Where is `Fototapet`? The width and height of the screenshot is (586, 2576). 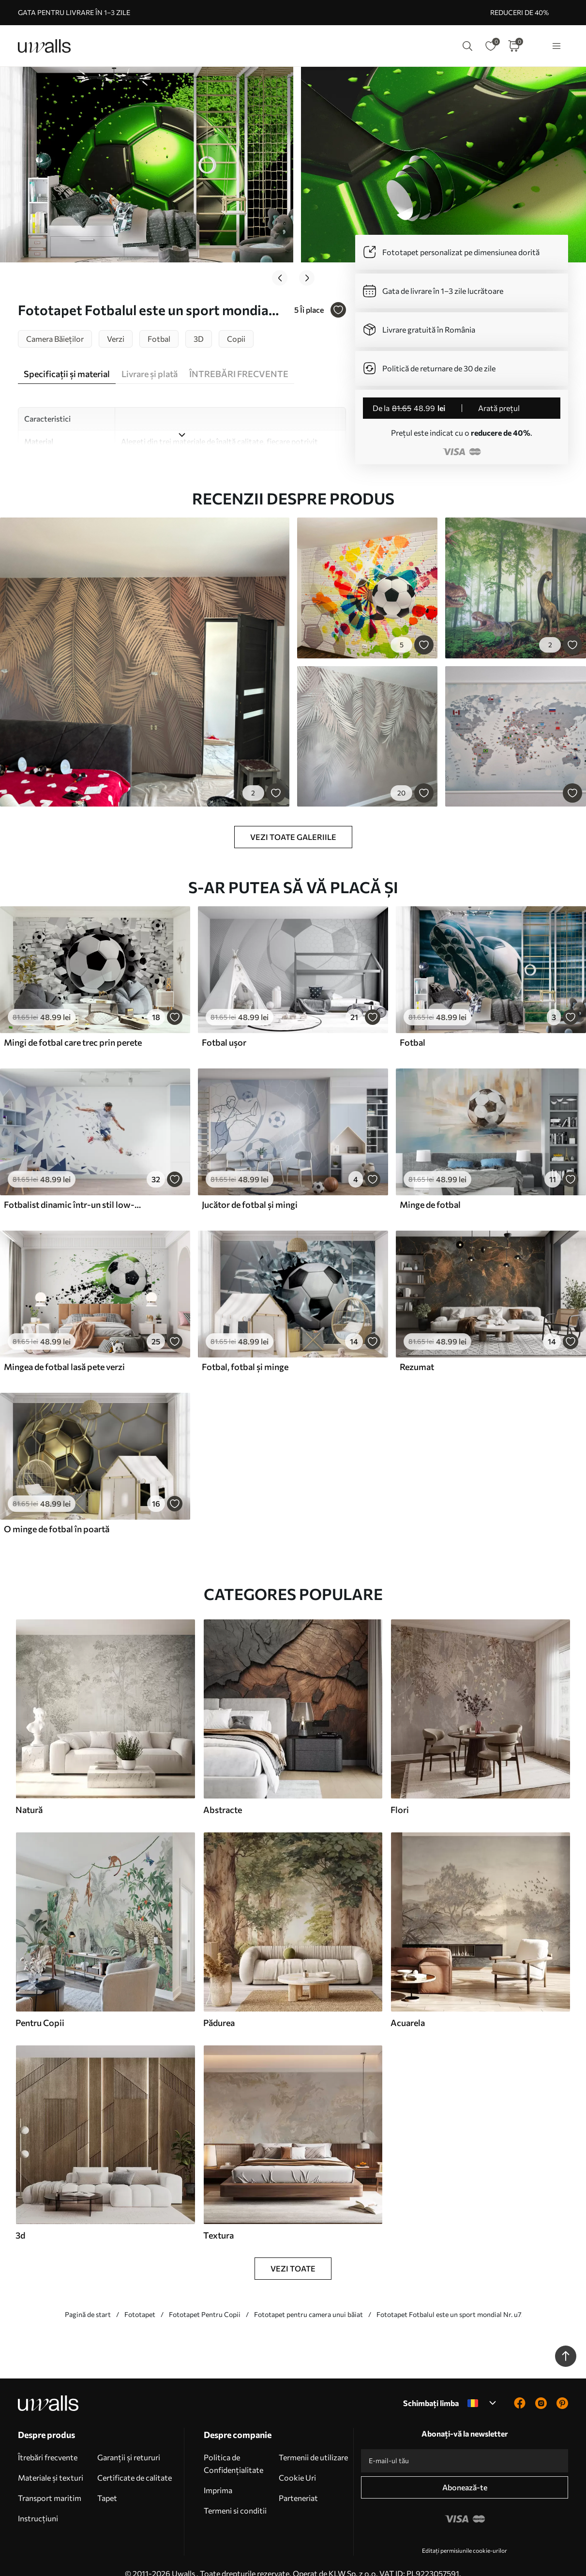
Fototapet is located at coordinates (139, 2299).